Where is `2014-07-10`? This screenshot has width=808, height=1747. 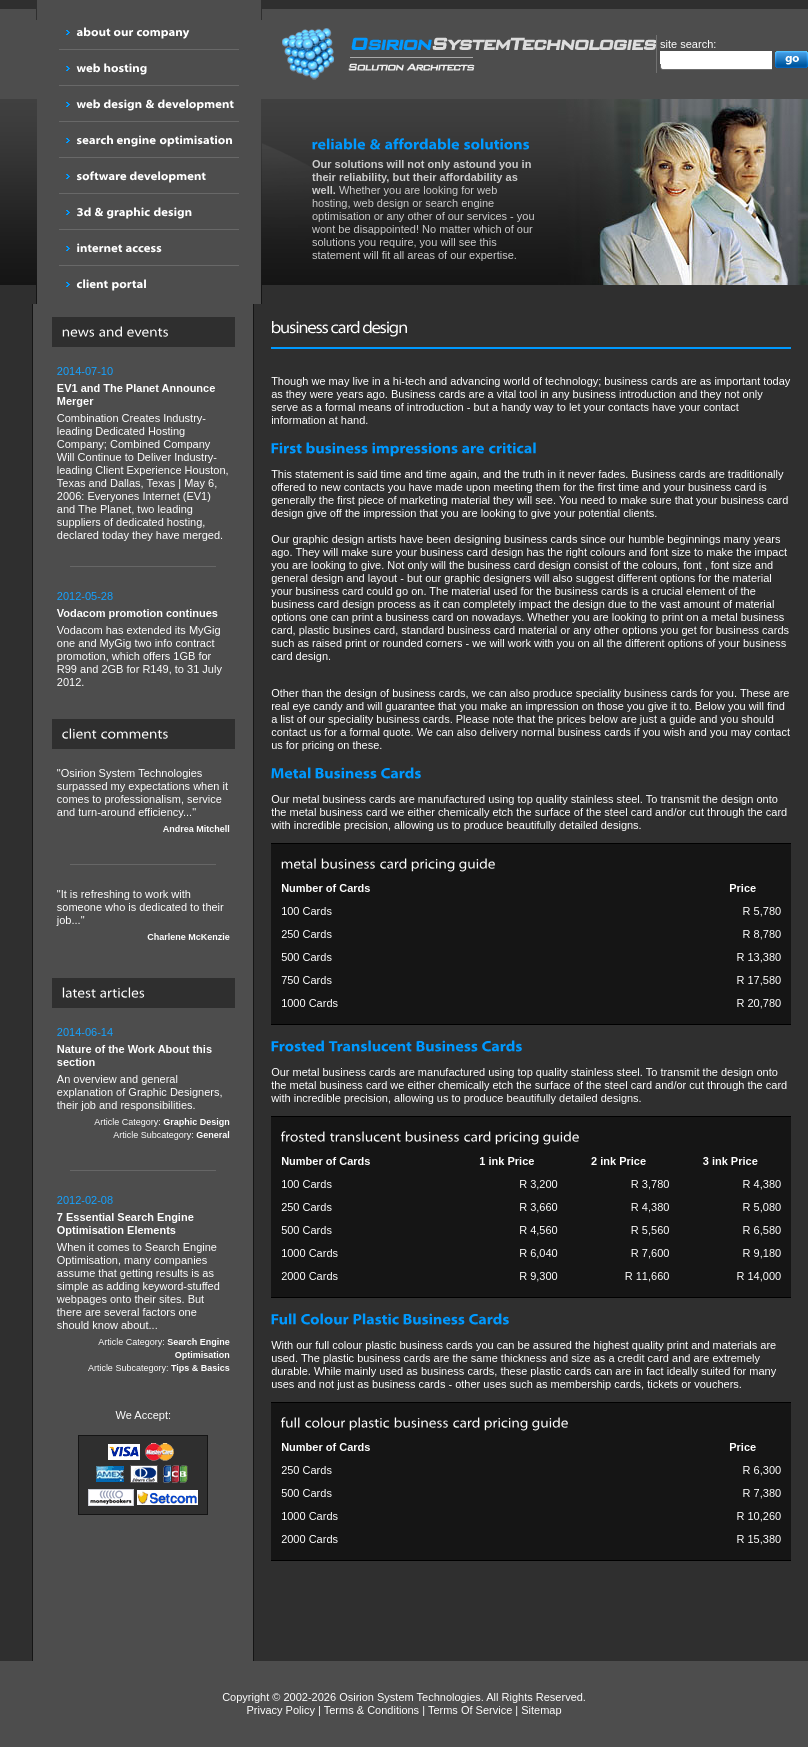 2014-07-10 is located at coordinates (85, 371).